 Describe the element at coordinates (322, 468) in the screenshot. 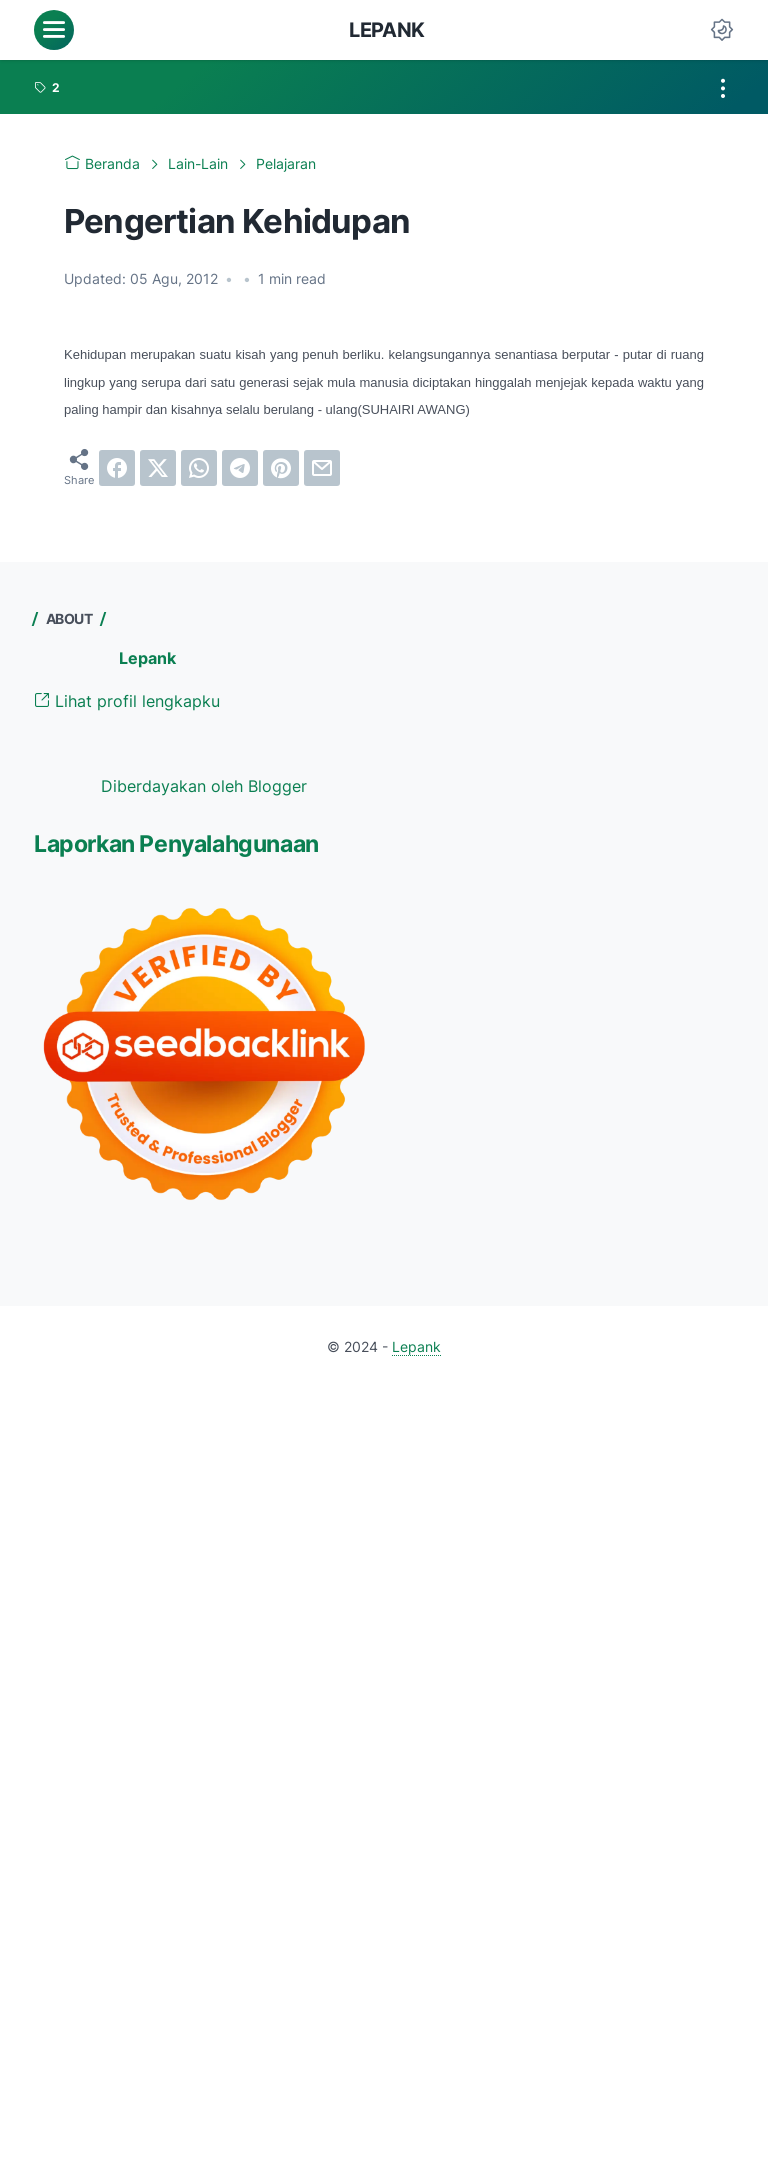

I see `[email]` at that location.